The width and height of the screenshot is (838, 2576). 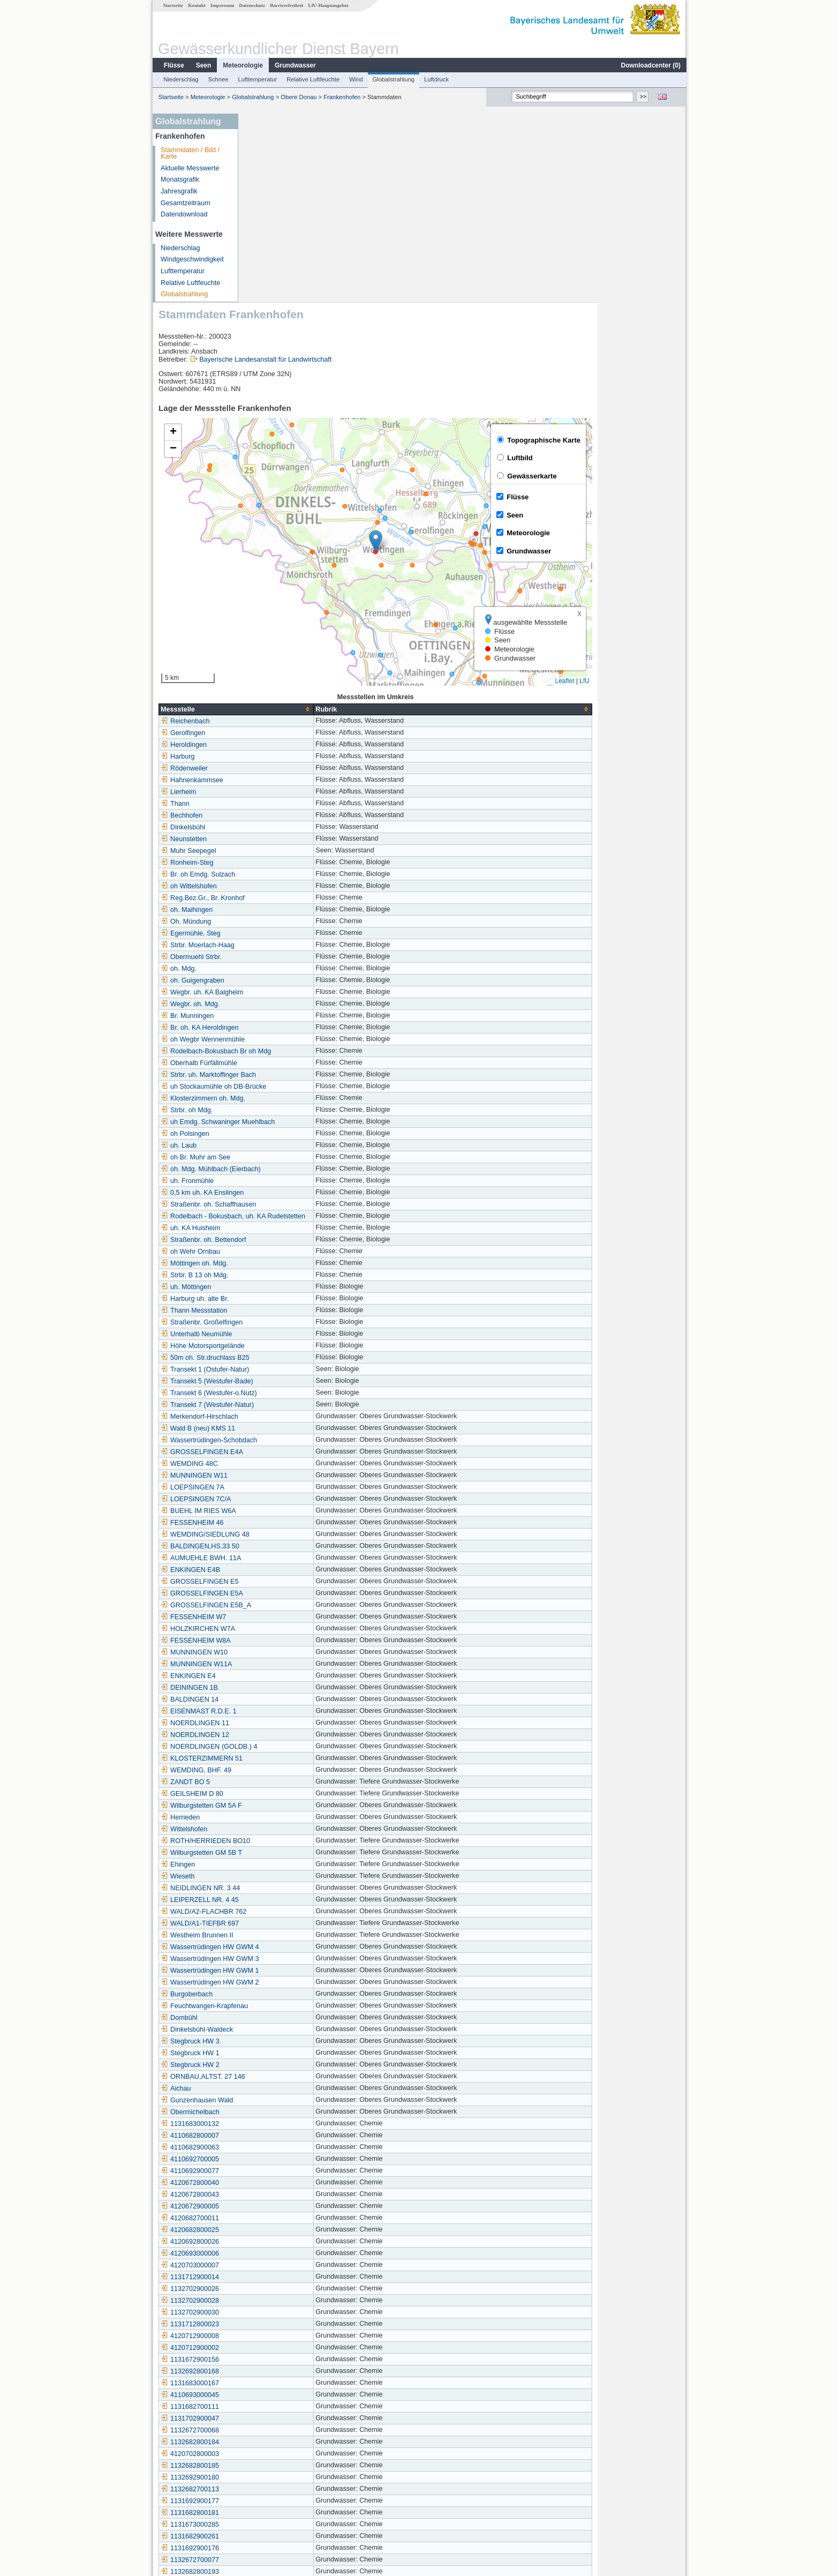 What do you see at coordinates (274, 921) in the screenshot?
I see `Strbr. oh Mdg.` at bounding box center [274, 921].